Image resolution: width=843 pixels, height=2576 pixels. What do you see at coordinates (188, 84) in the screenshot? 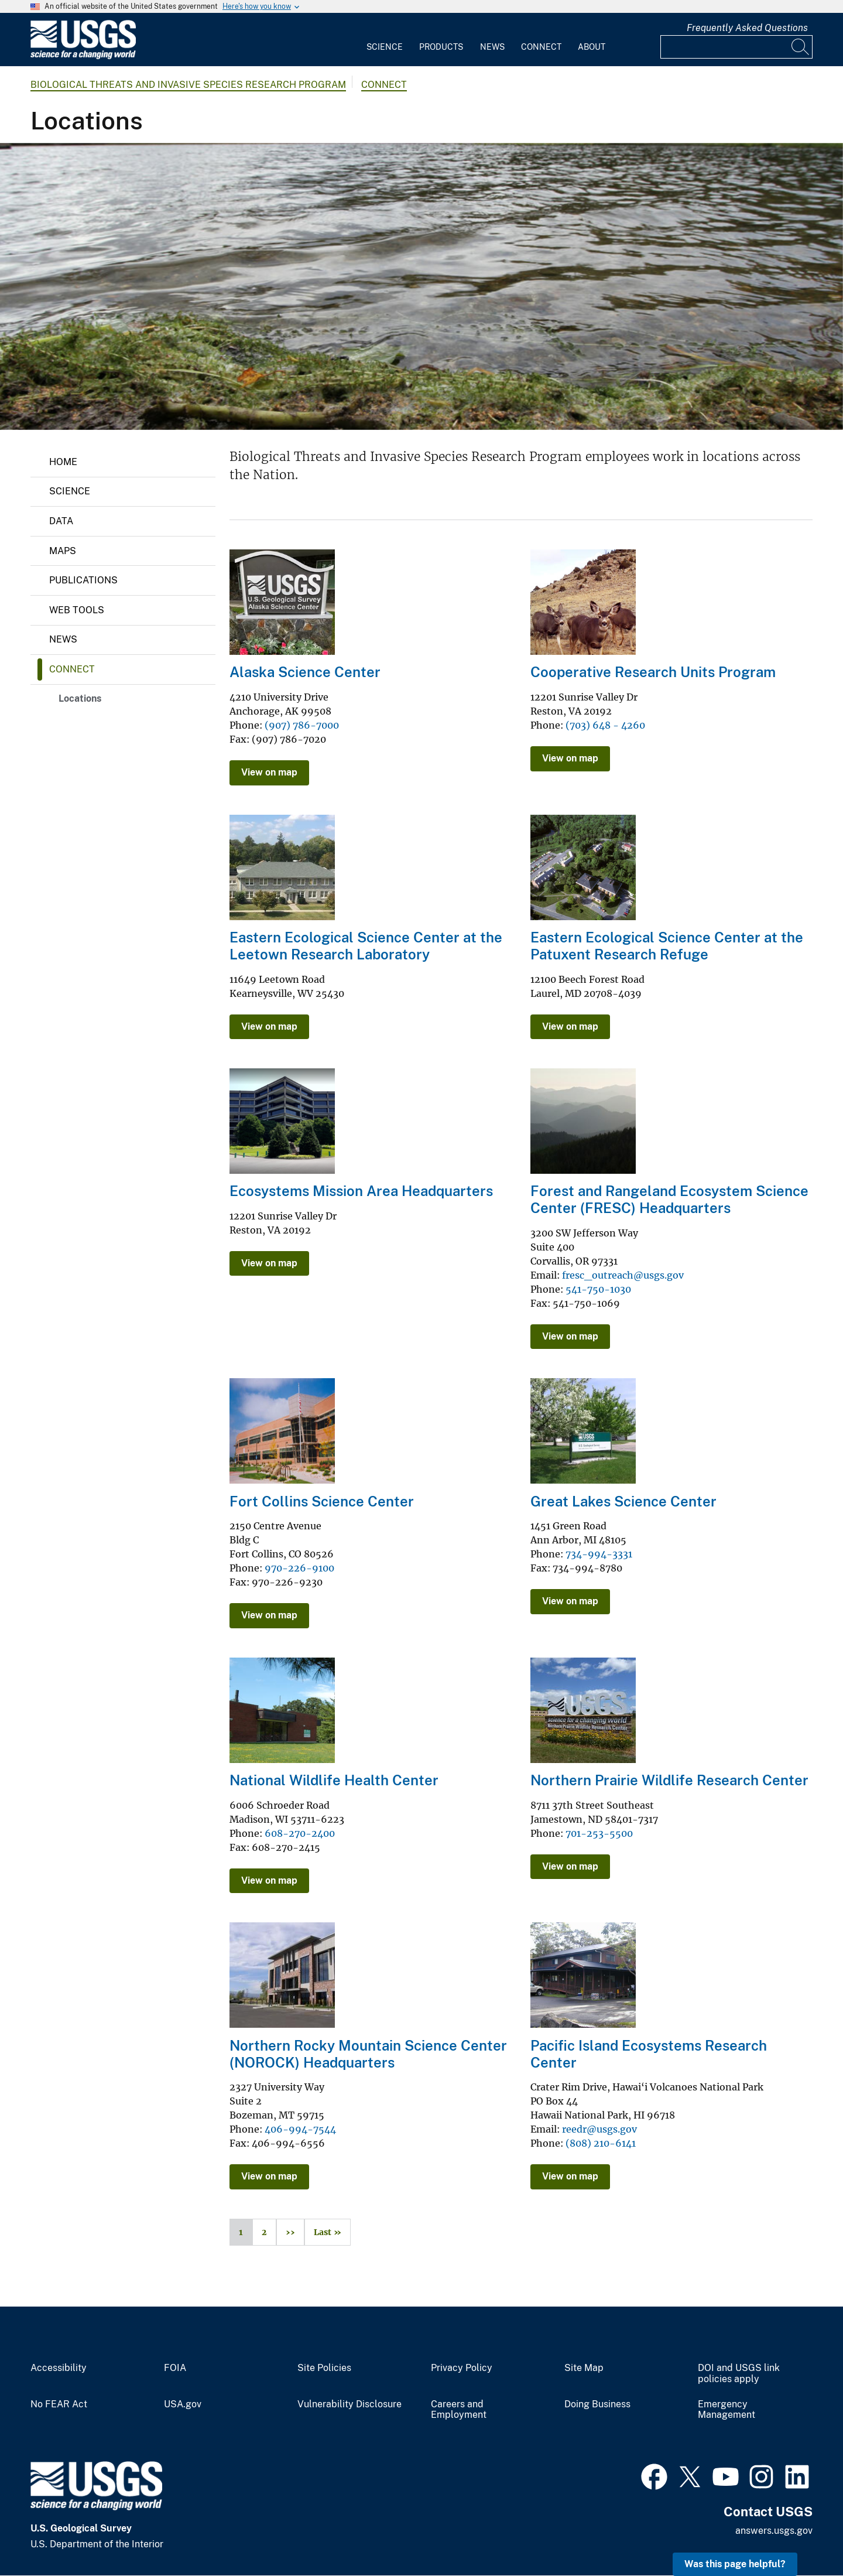
I see `Biological Threats and Invasive Species Research Program` at bounding box center [188, 84].